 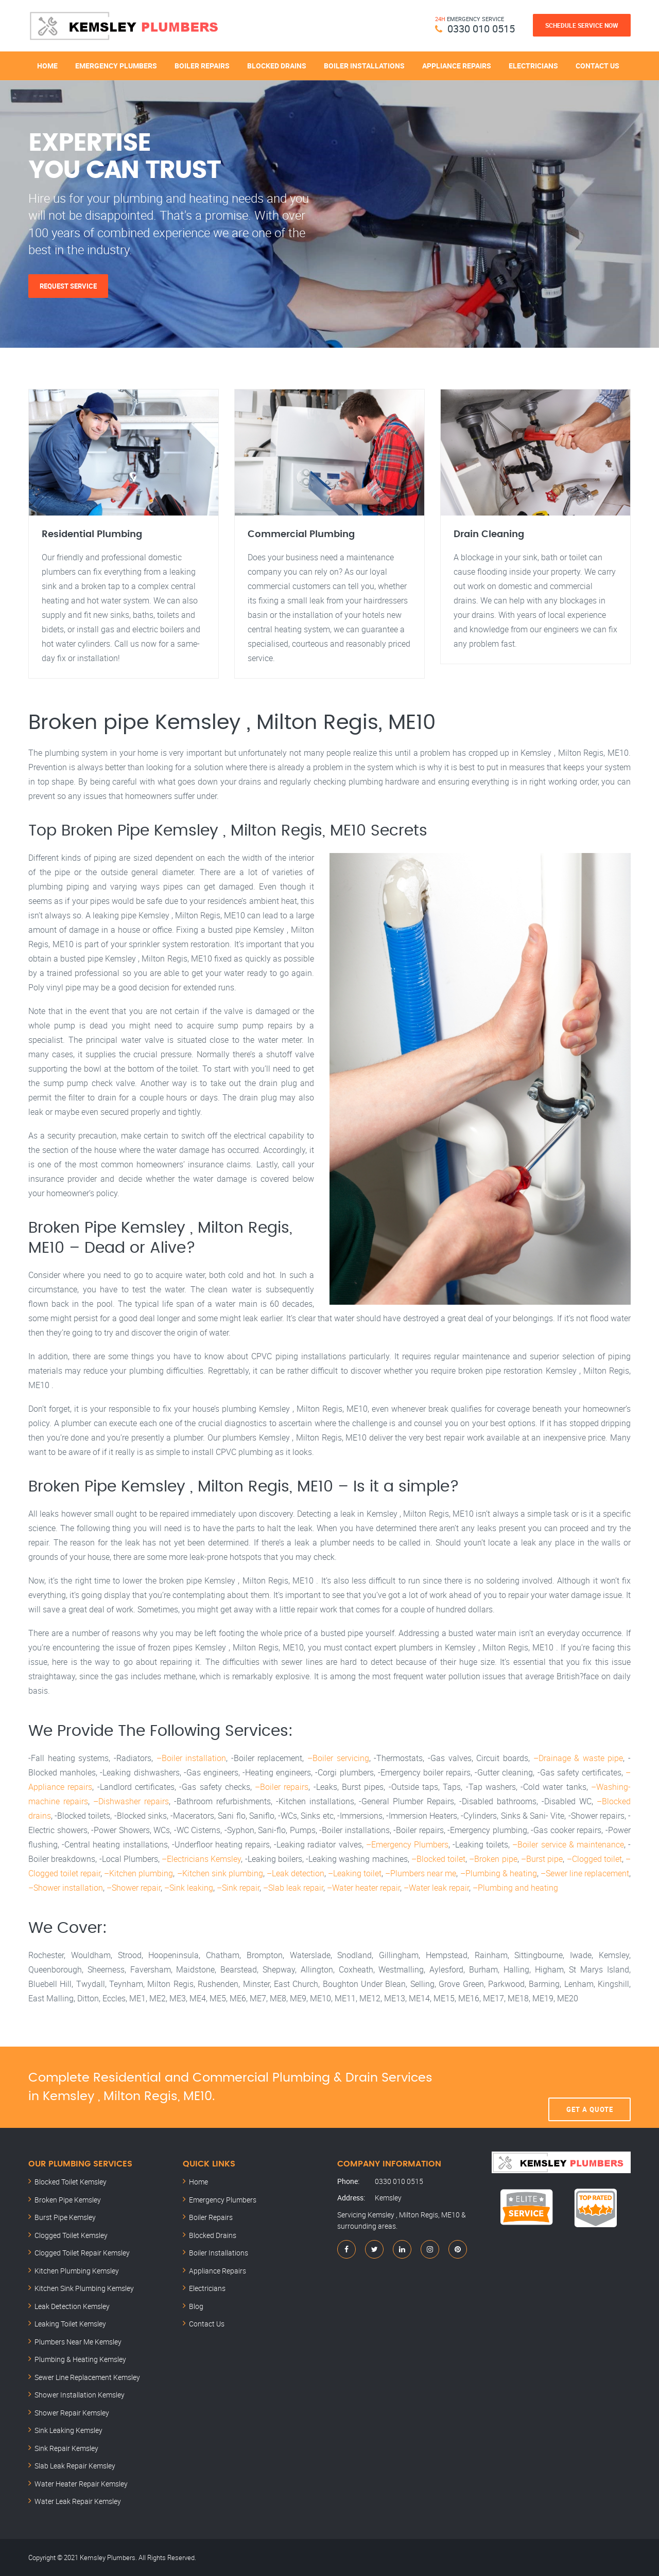 I want to click on –Water heater repair, so click(x=363, y=1887).